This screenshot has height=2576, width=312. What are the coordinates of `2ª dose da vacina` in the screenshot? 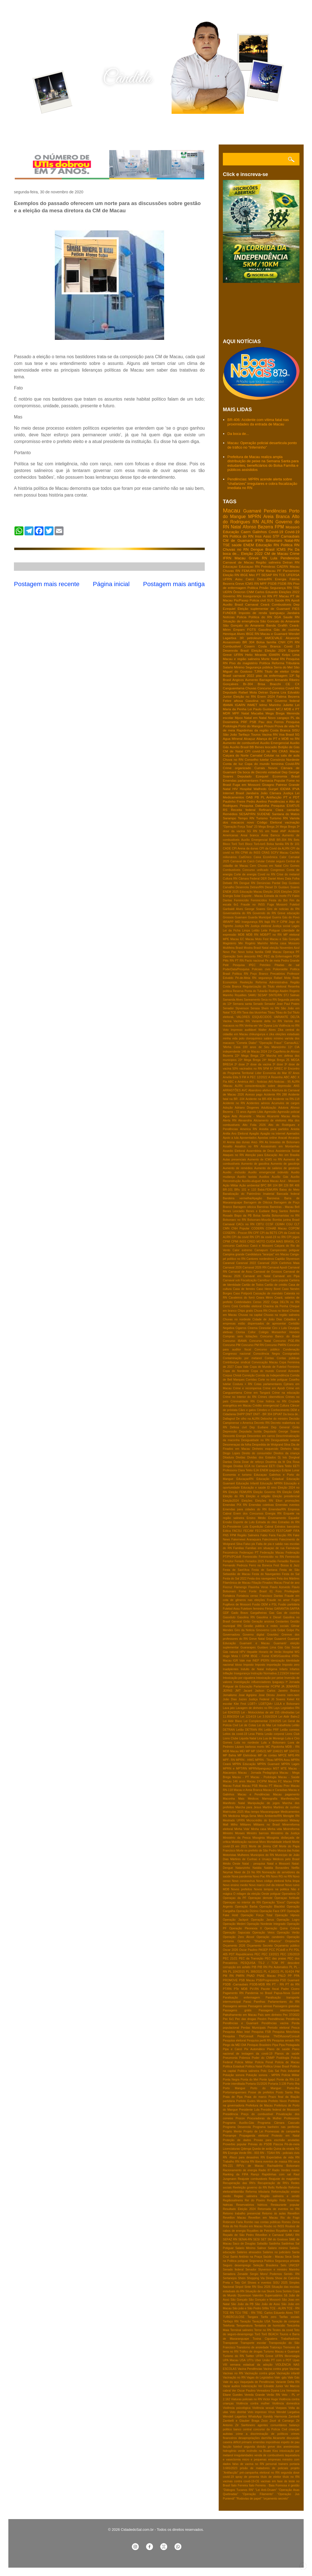 It's located at (258, 1064).